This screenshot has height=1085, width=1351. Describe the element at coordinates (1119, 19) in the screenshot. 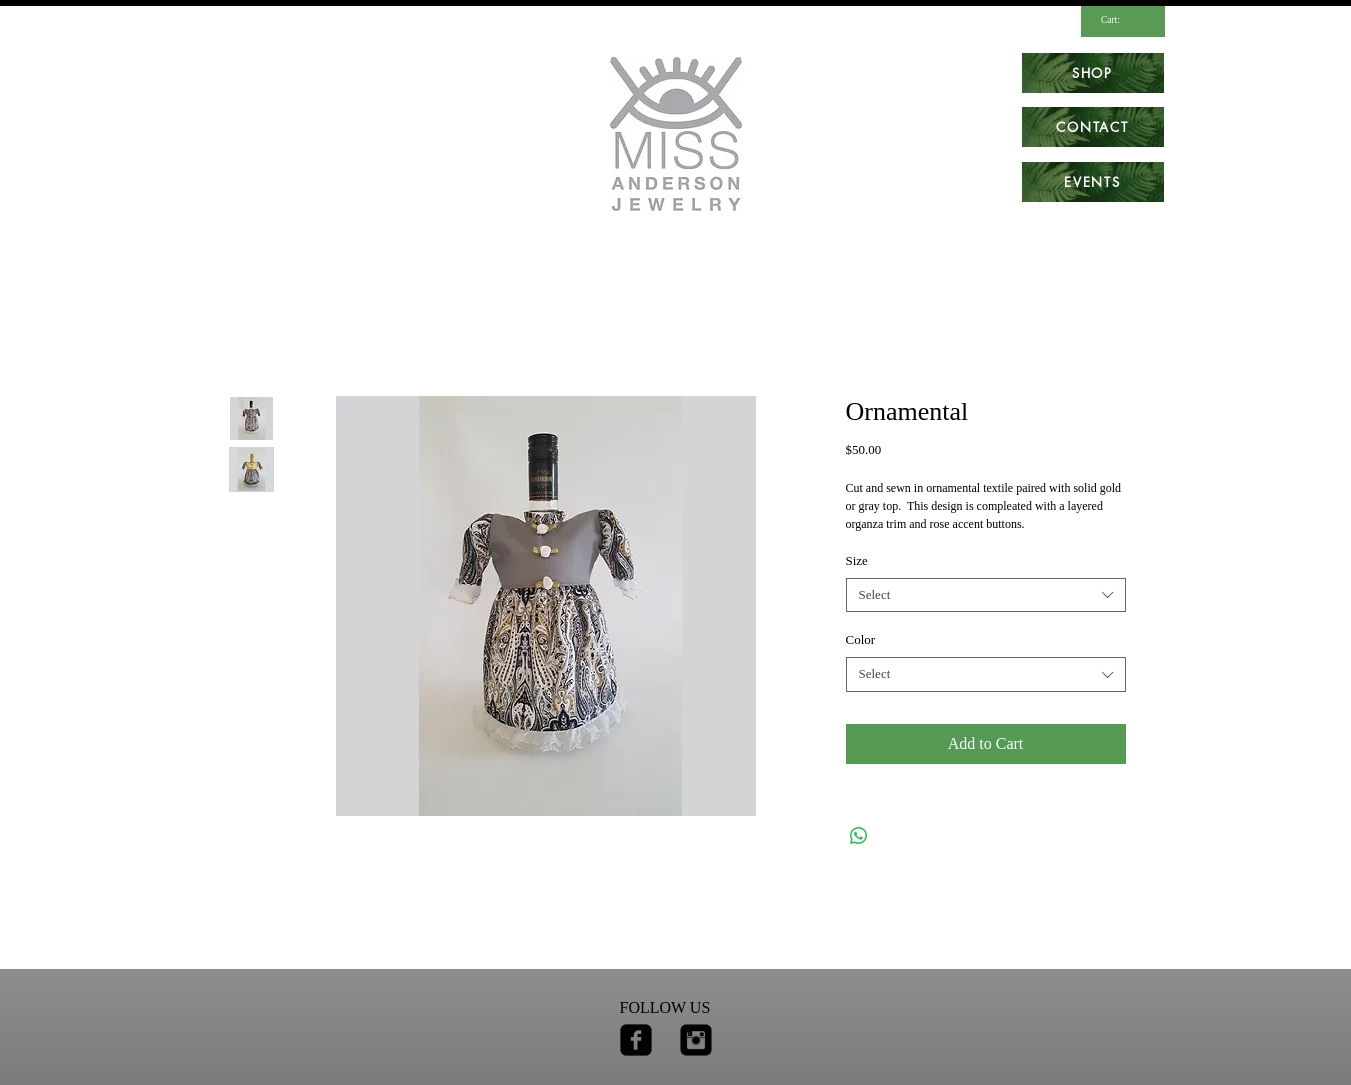

I see `[link]` at that location.